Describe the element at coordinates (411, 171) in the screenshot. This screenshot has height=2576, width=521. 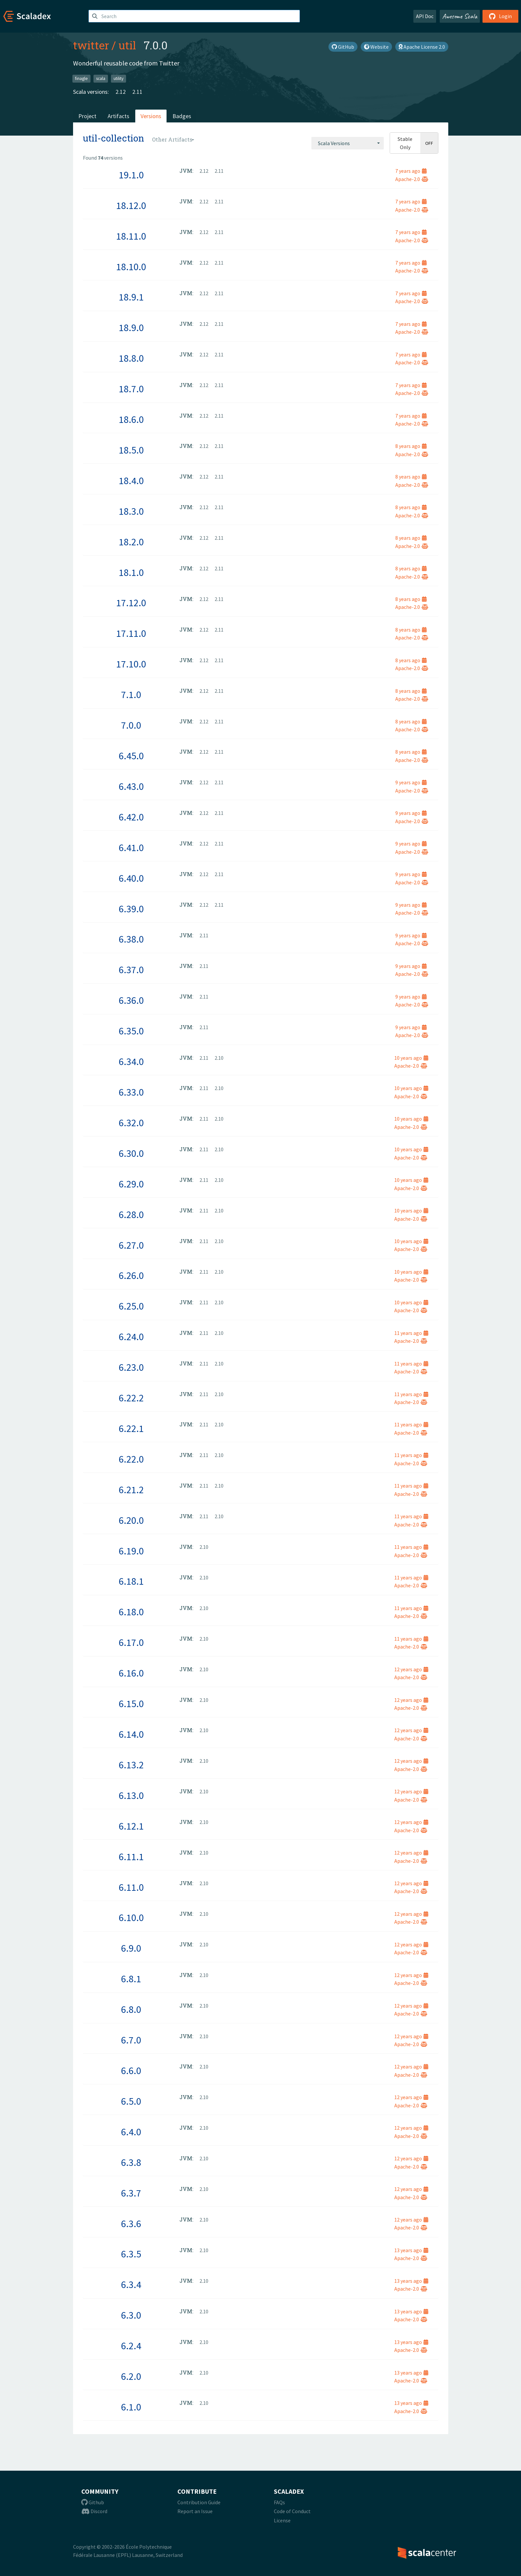
I see `7 years ago` at that location.